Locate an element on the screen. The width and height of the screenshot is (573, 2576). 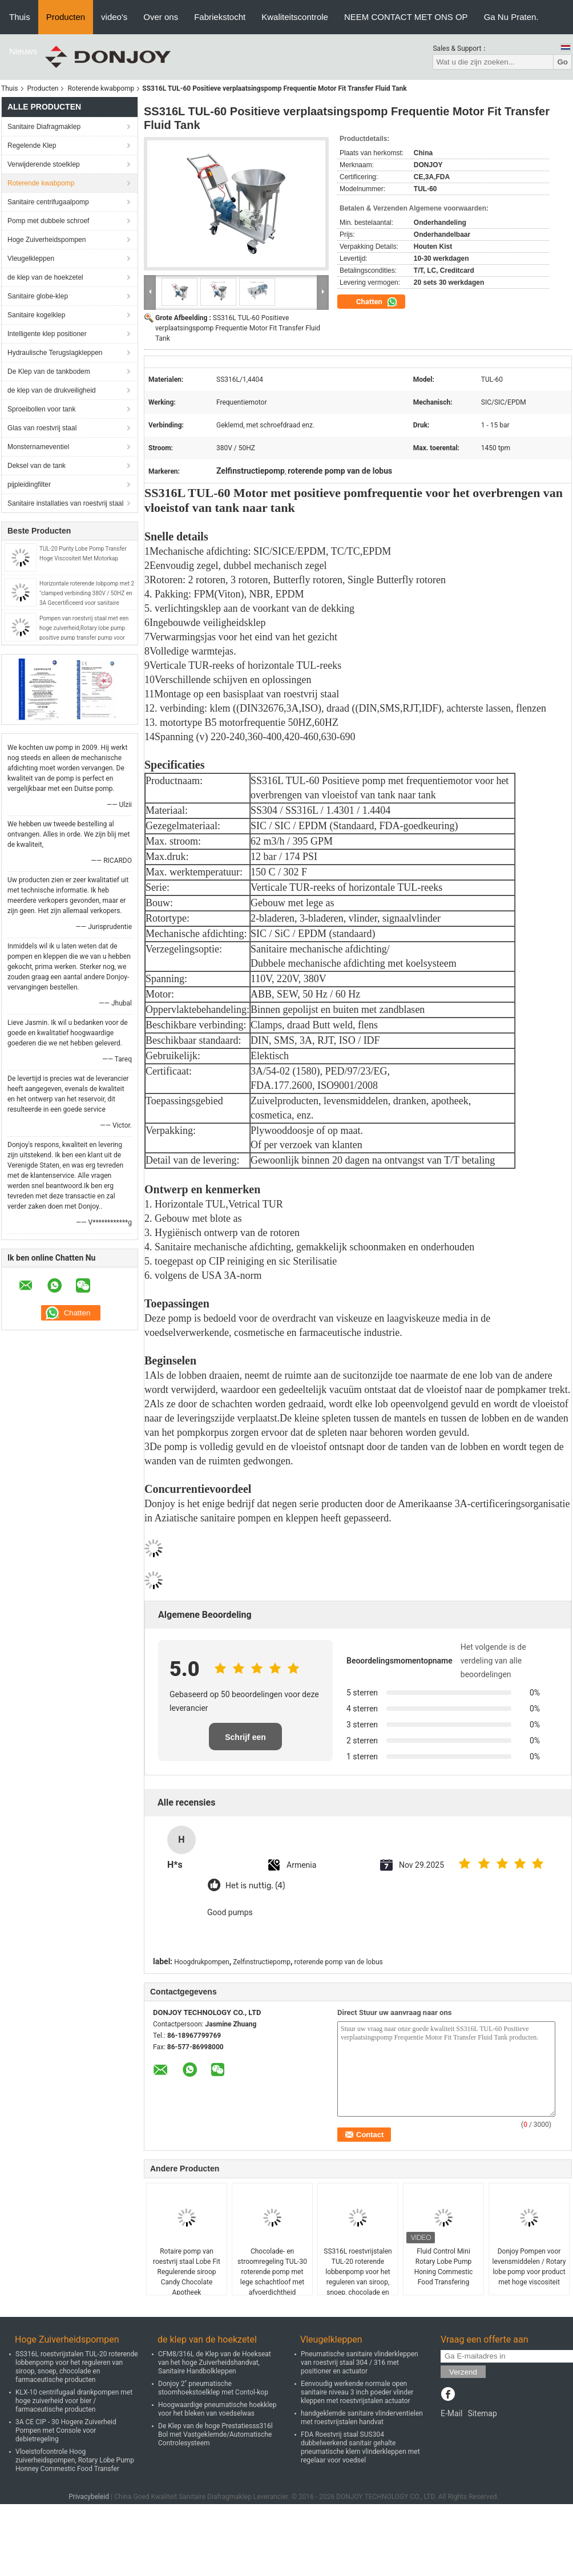
Sanitaire centrifugaalpomp is located at coordinates (48, 202).